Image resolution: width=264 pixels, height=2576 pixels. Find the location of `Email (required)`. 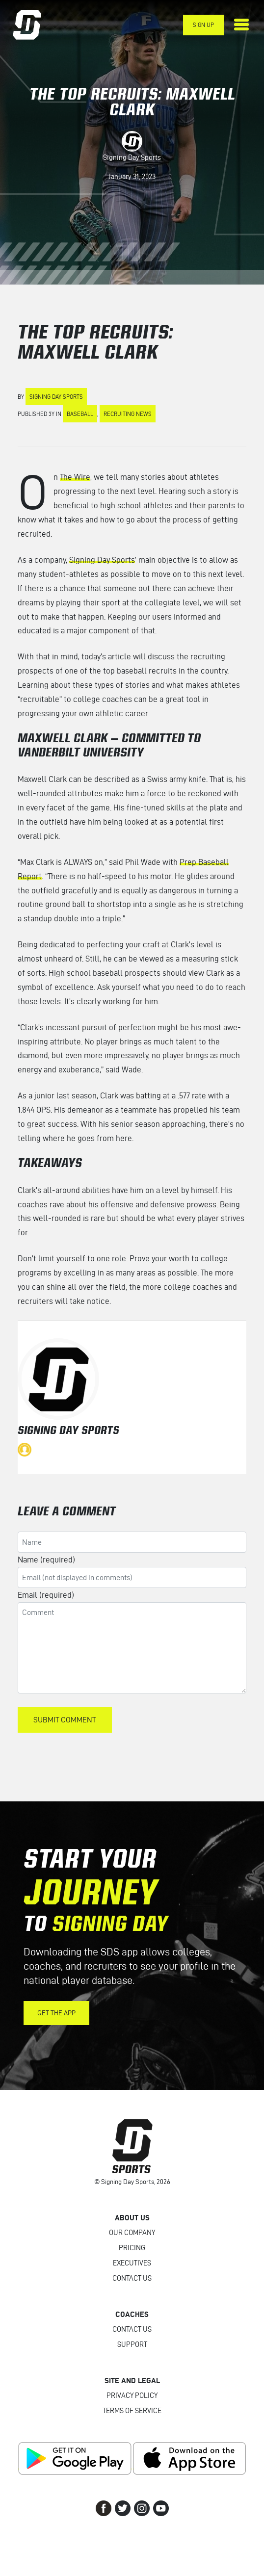

Email (required) is located at coordinates (46, 1594).